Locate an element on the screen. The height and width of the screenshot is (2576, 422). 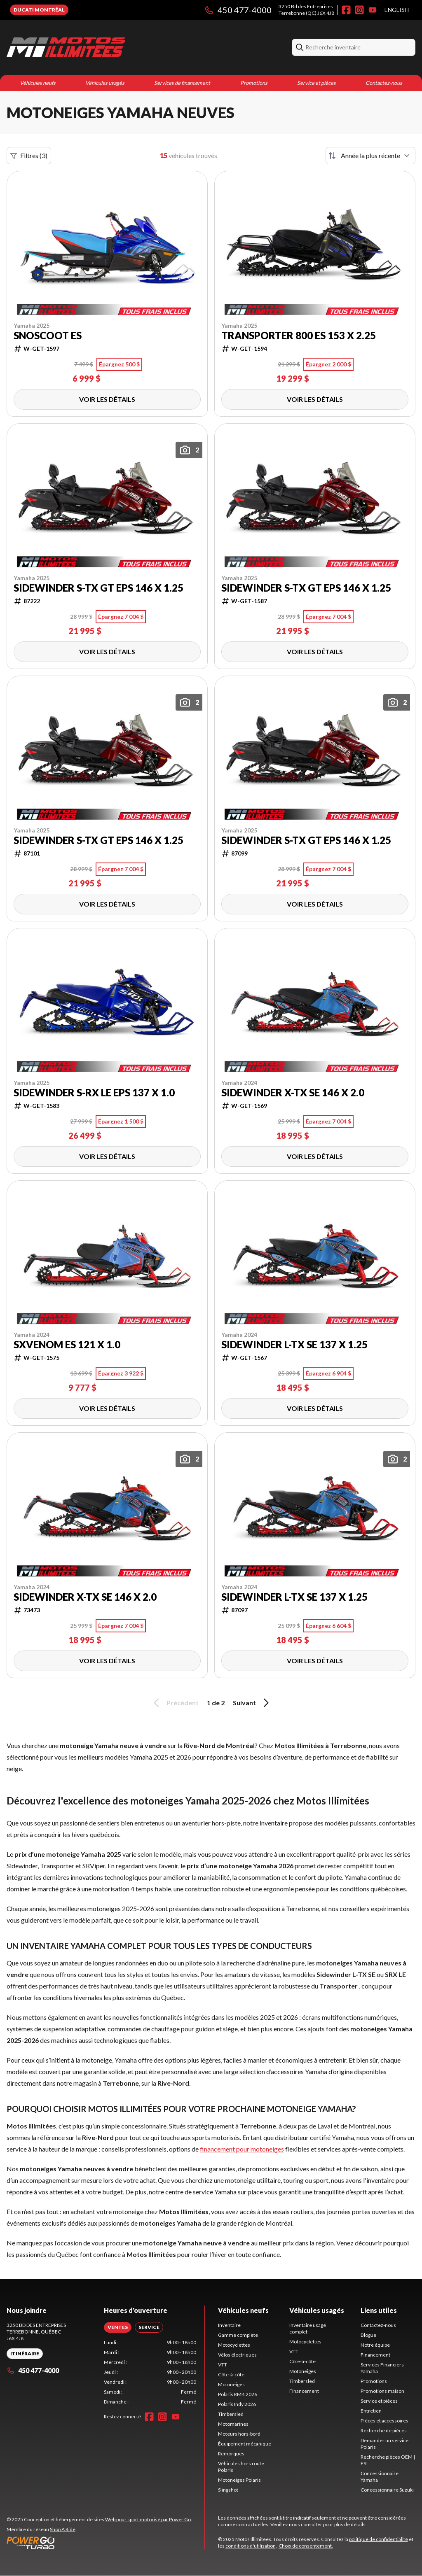
[Instagram] is located at coordinates (359, 10).